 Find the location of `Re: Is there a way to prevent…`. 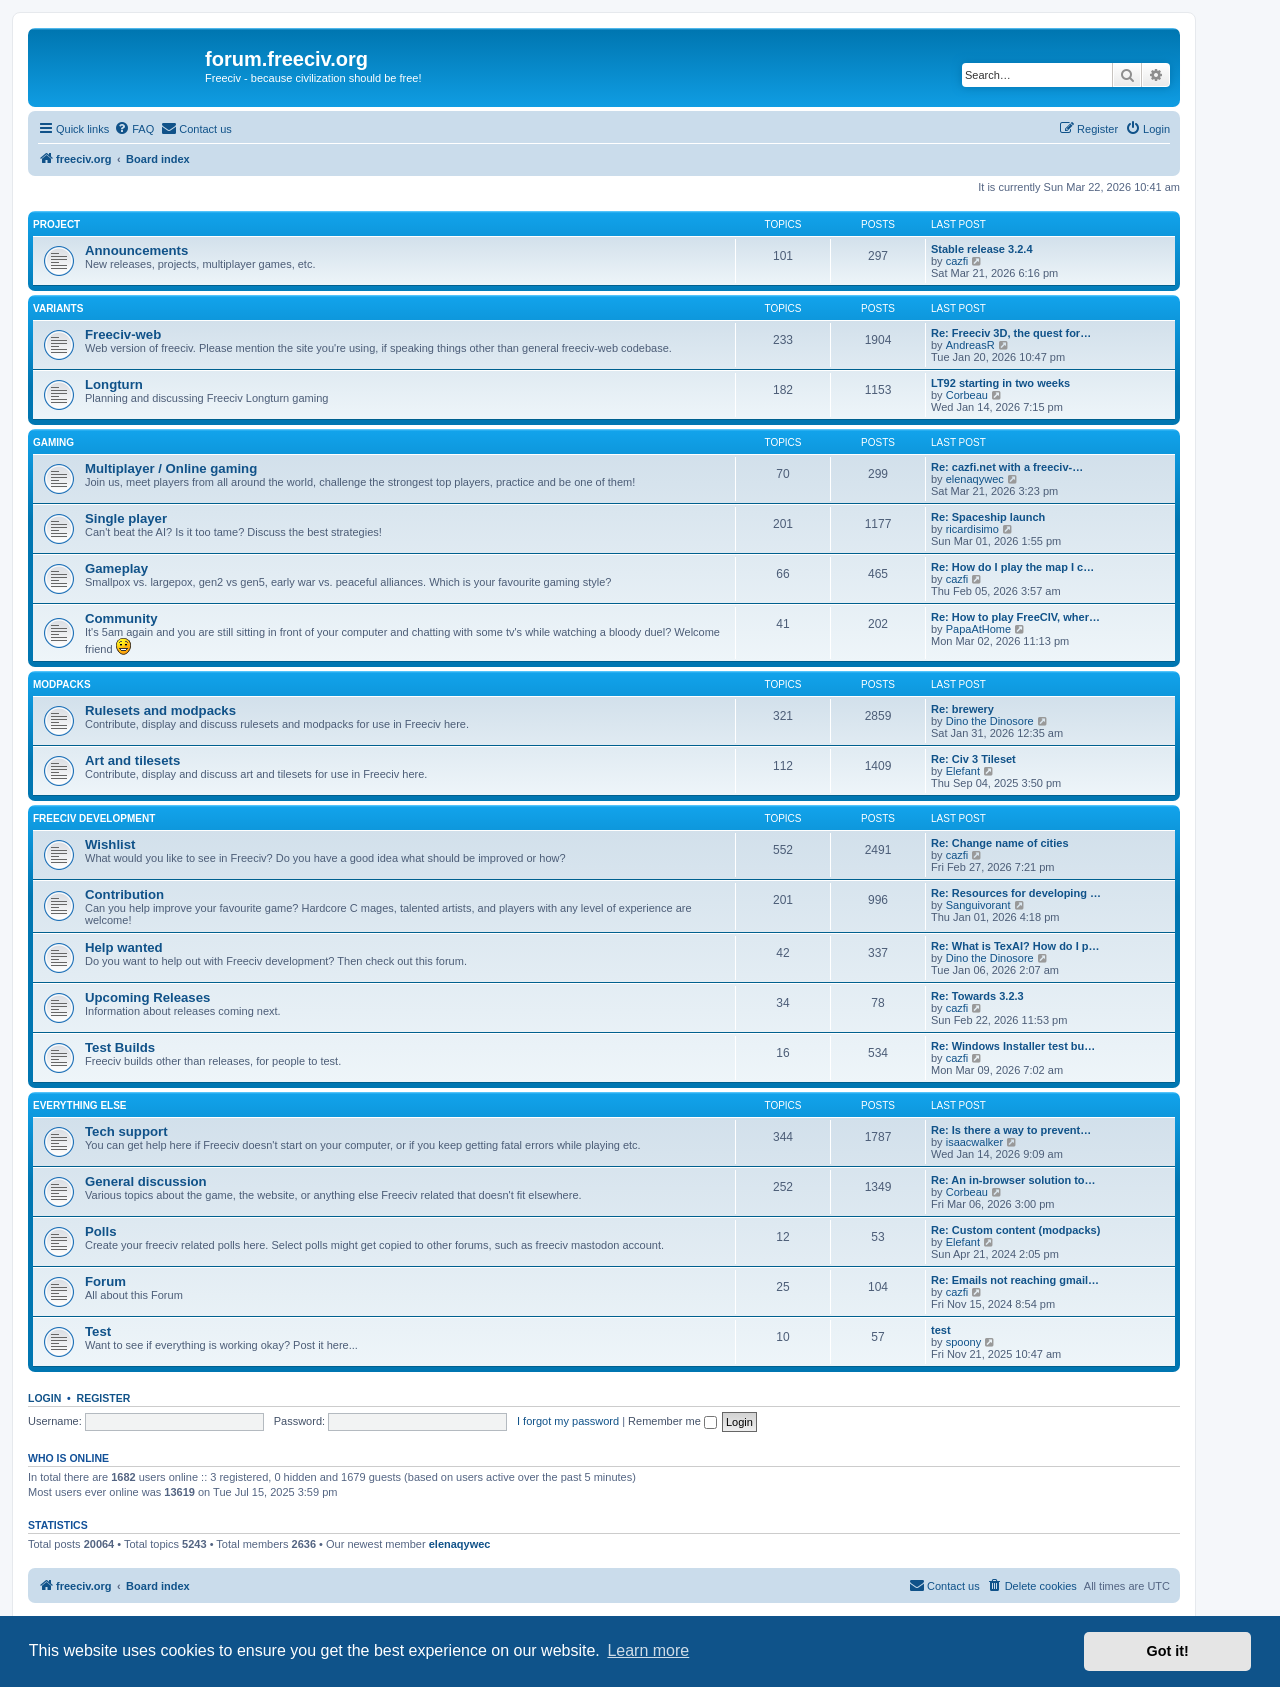

Re: Is there a way to prevent… is located at coordinates (1011, 1130).